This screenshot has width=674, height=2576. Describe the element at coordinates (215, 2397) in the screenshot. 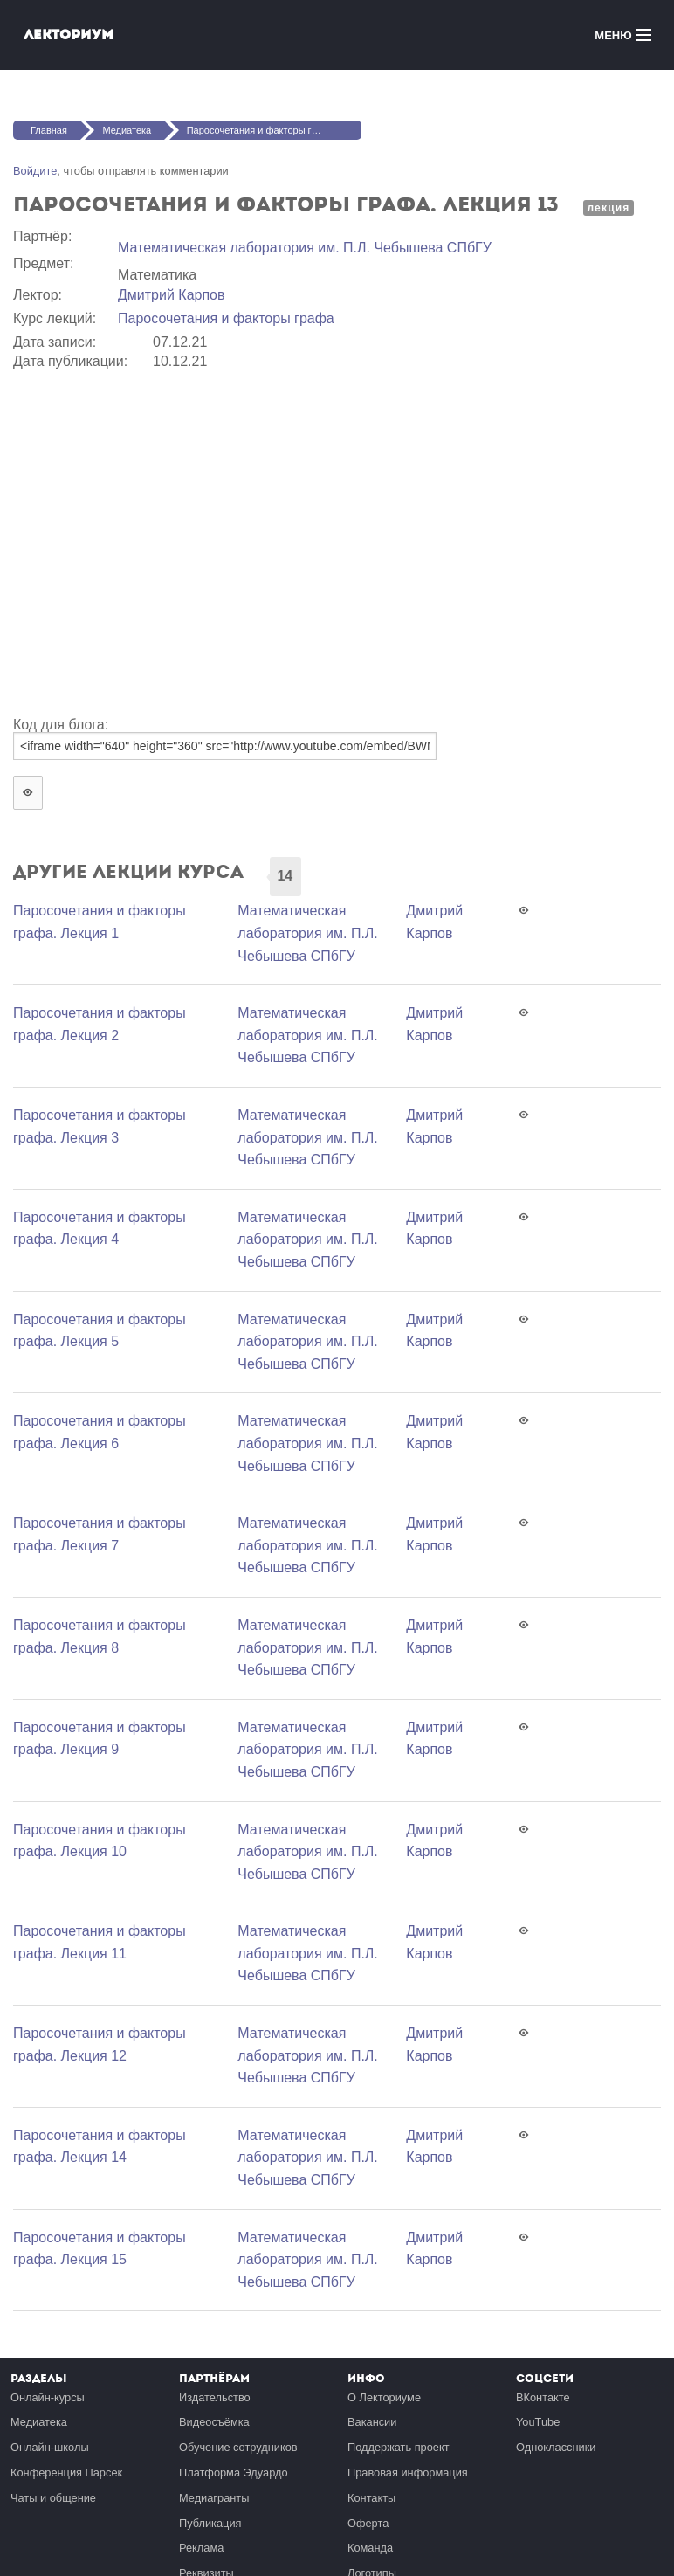

I see `Издательство` at that location.